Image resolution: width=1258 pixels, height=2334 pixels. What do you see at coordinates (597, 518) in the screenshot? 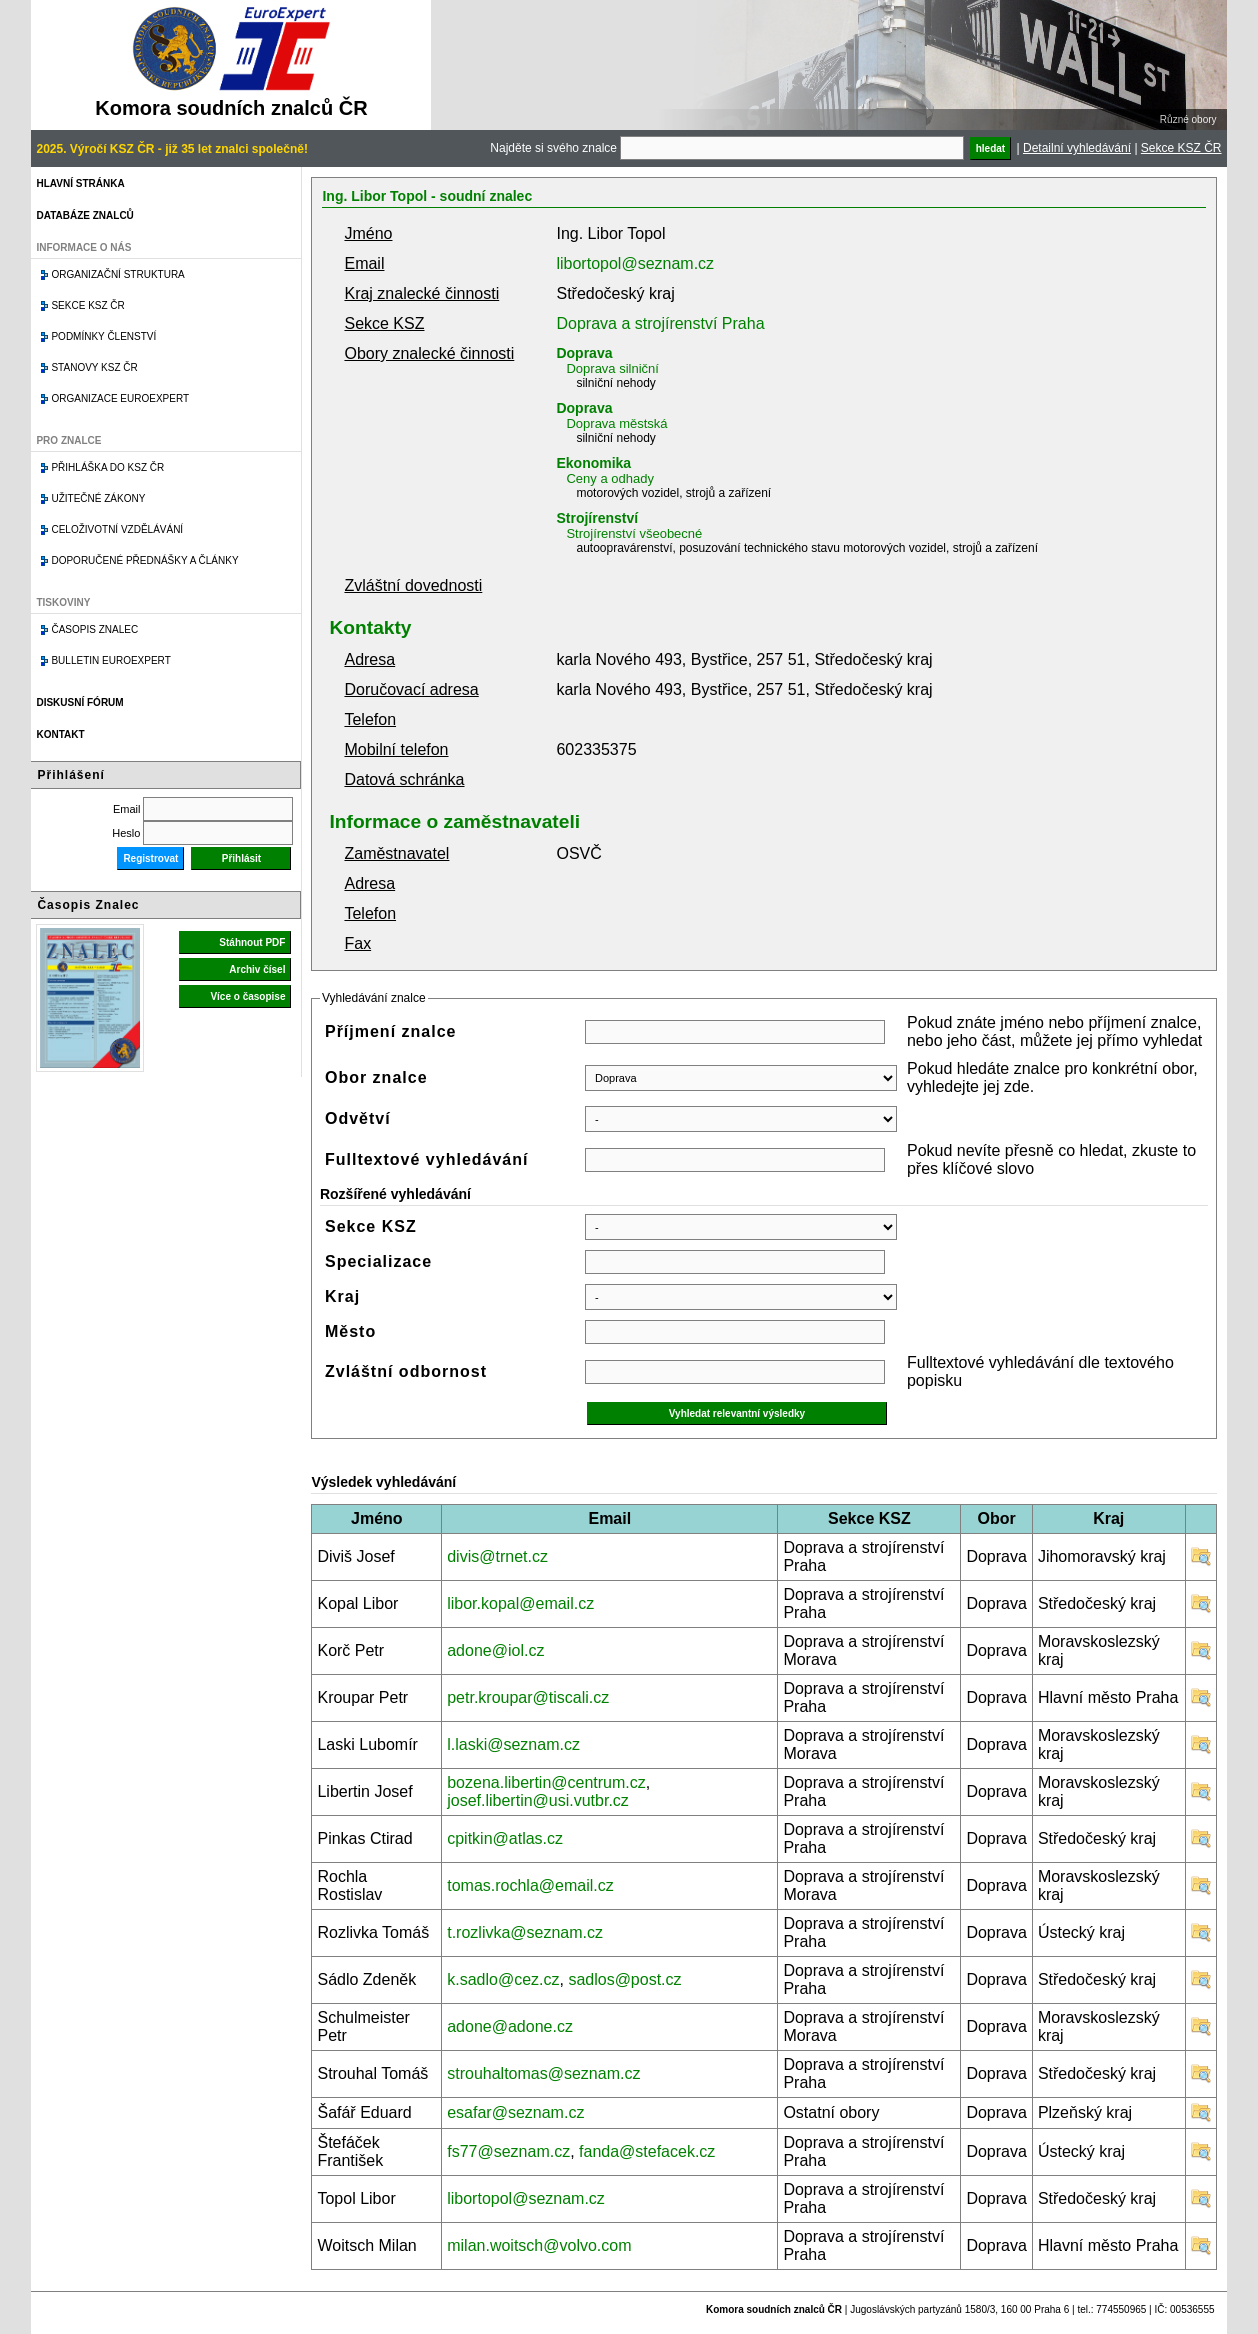
I see `Strojírenství` at bounding box center [597, 518].